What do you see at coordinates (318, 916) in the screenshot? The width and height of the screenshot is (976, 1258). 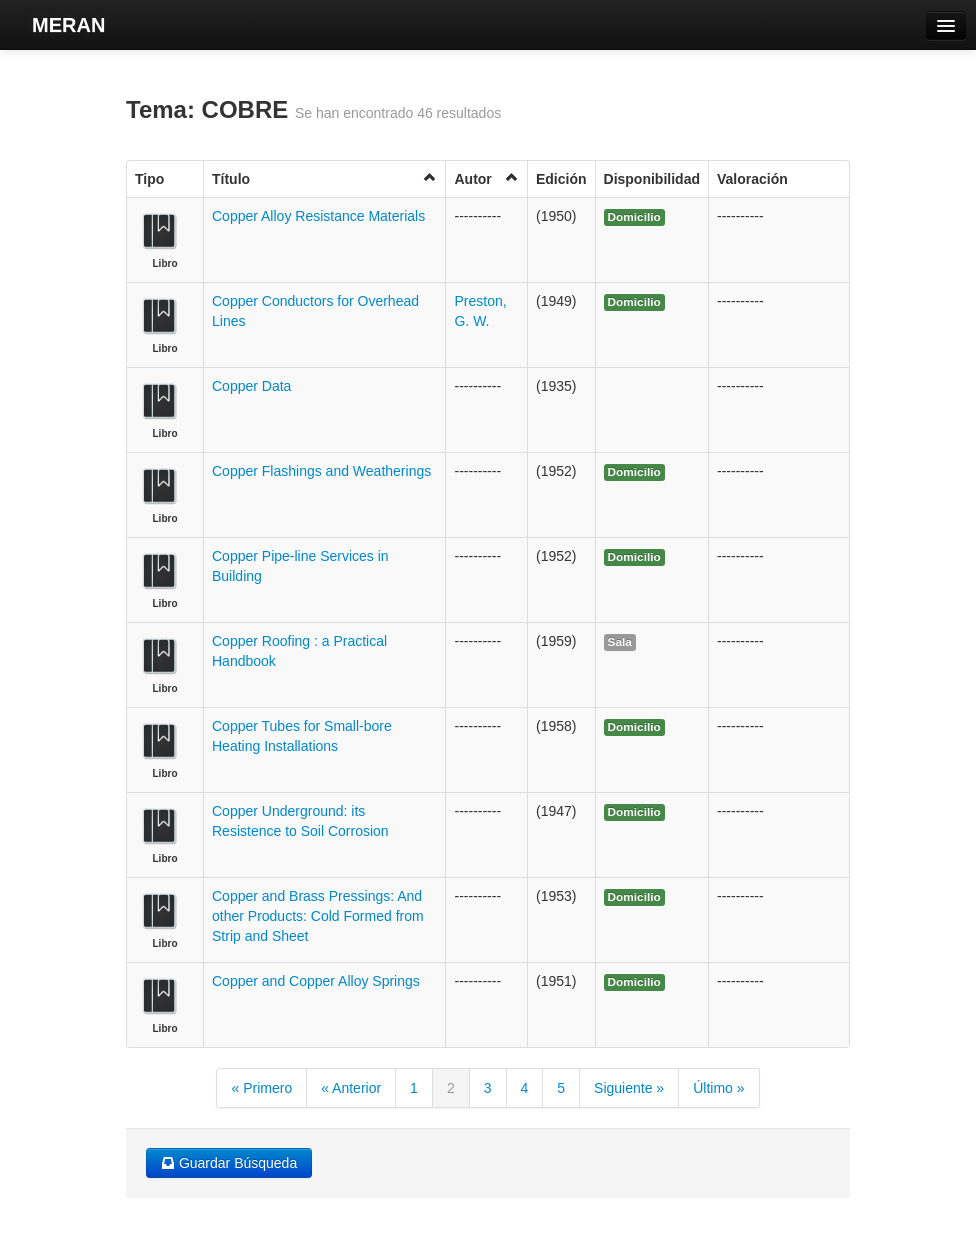 I see `Copper and Brass Pressings: And other Products: Cold Formed from Strip and Sheet` at bounding box center [318, 916].